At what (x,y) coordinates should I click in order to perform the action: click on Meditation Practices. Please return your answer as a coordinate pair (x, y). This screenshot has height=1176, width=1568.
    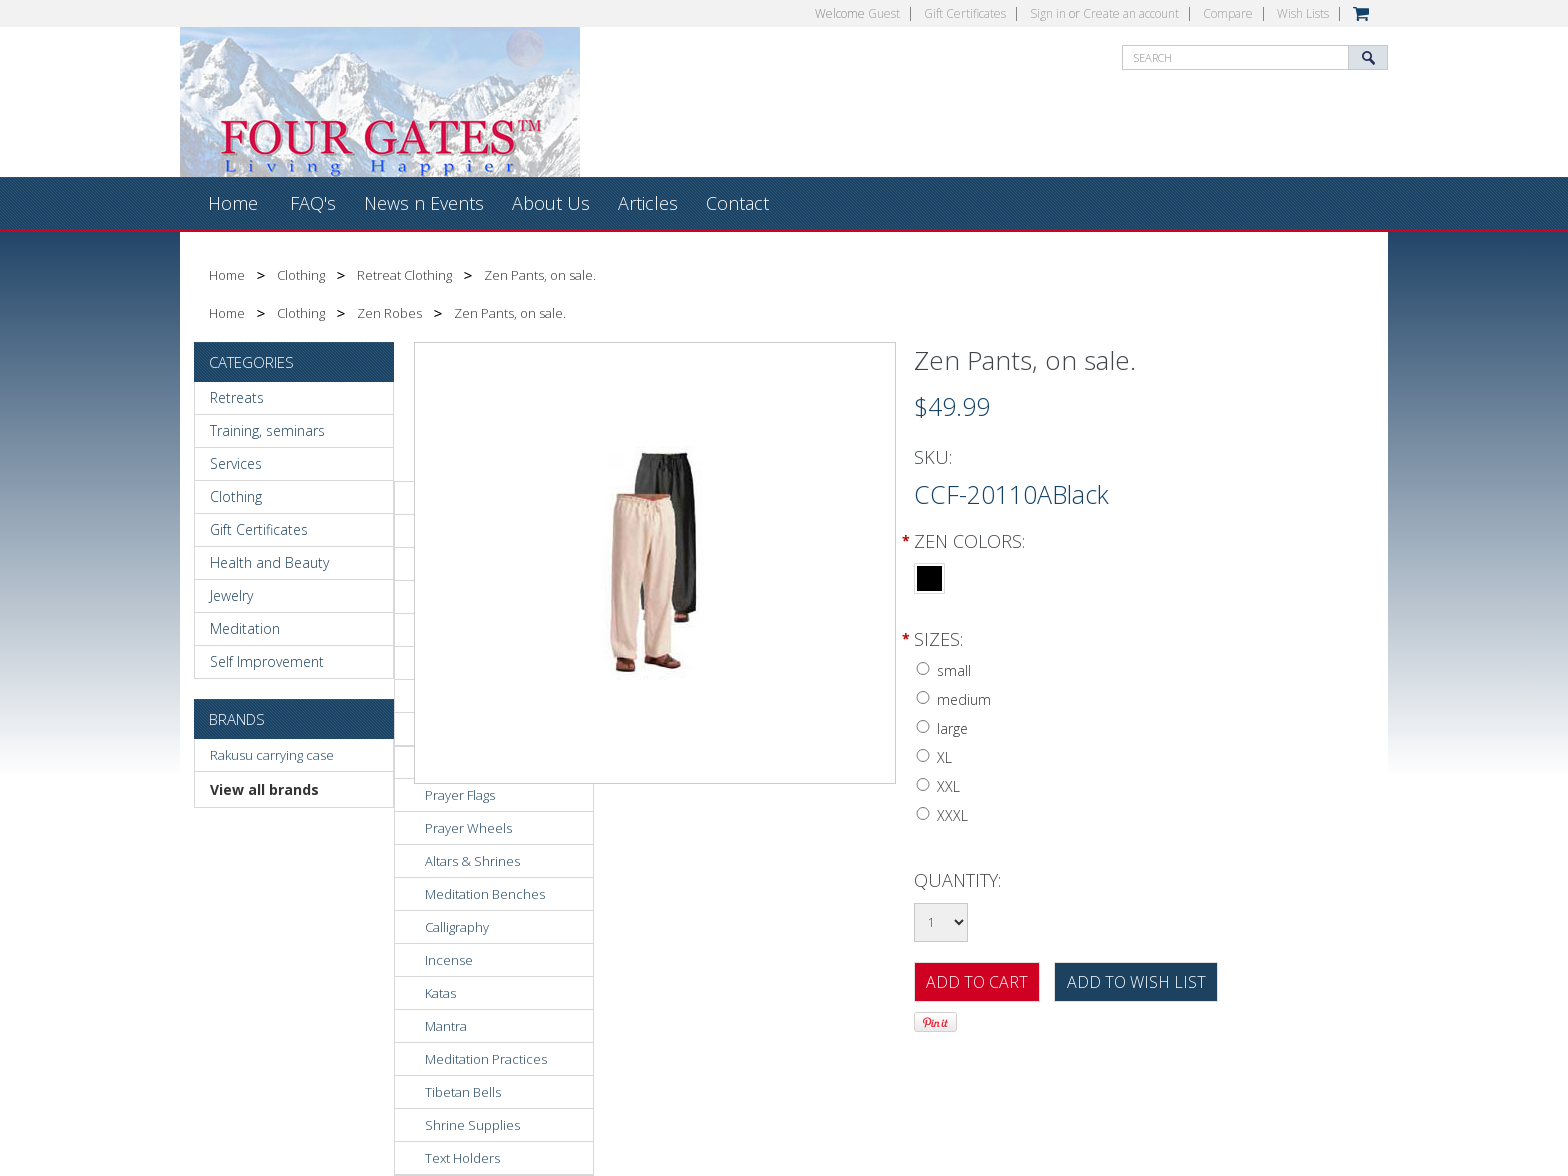
    Looking at the image, I should click on (486, 1059).